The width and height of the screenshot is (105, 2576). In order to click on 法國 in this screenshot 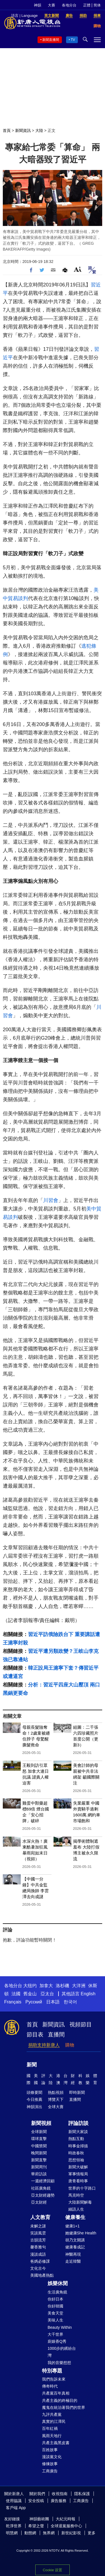, I will do `click(15, 1993)`.